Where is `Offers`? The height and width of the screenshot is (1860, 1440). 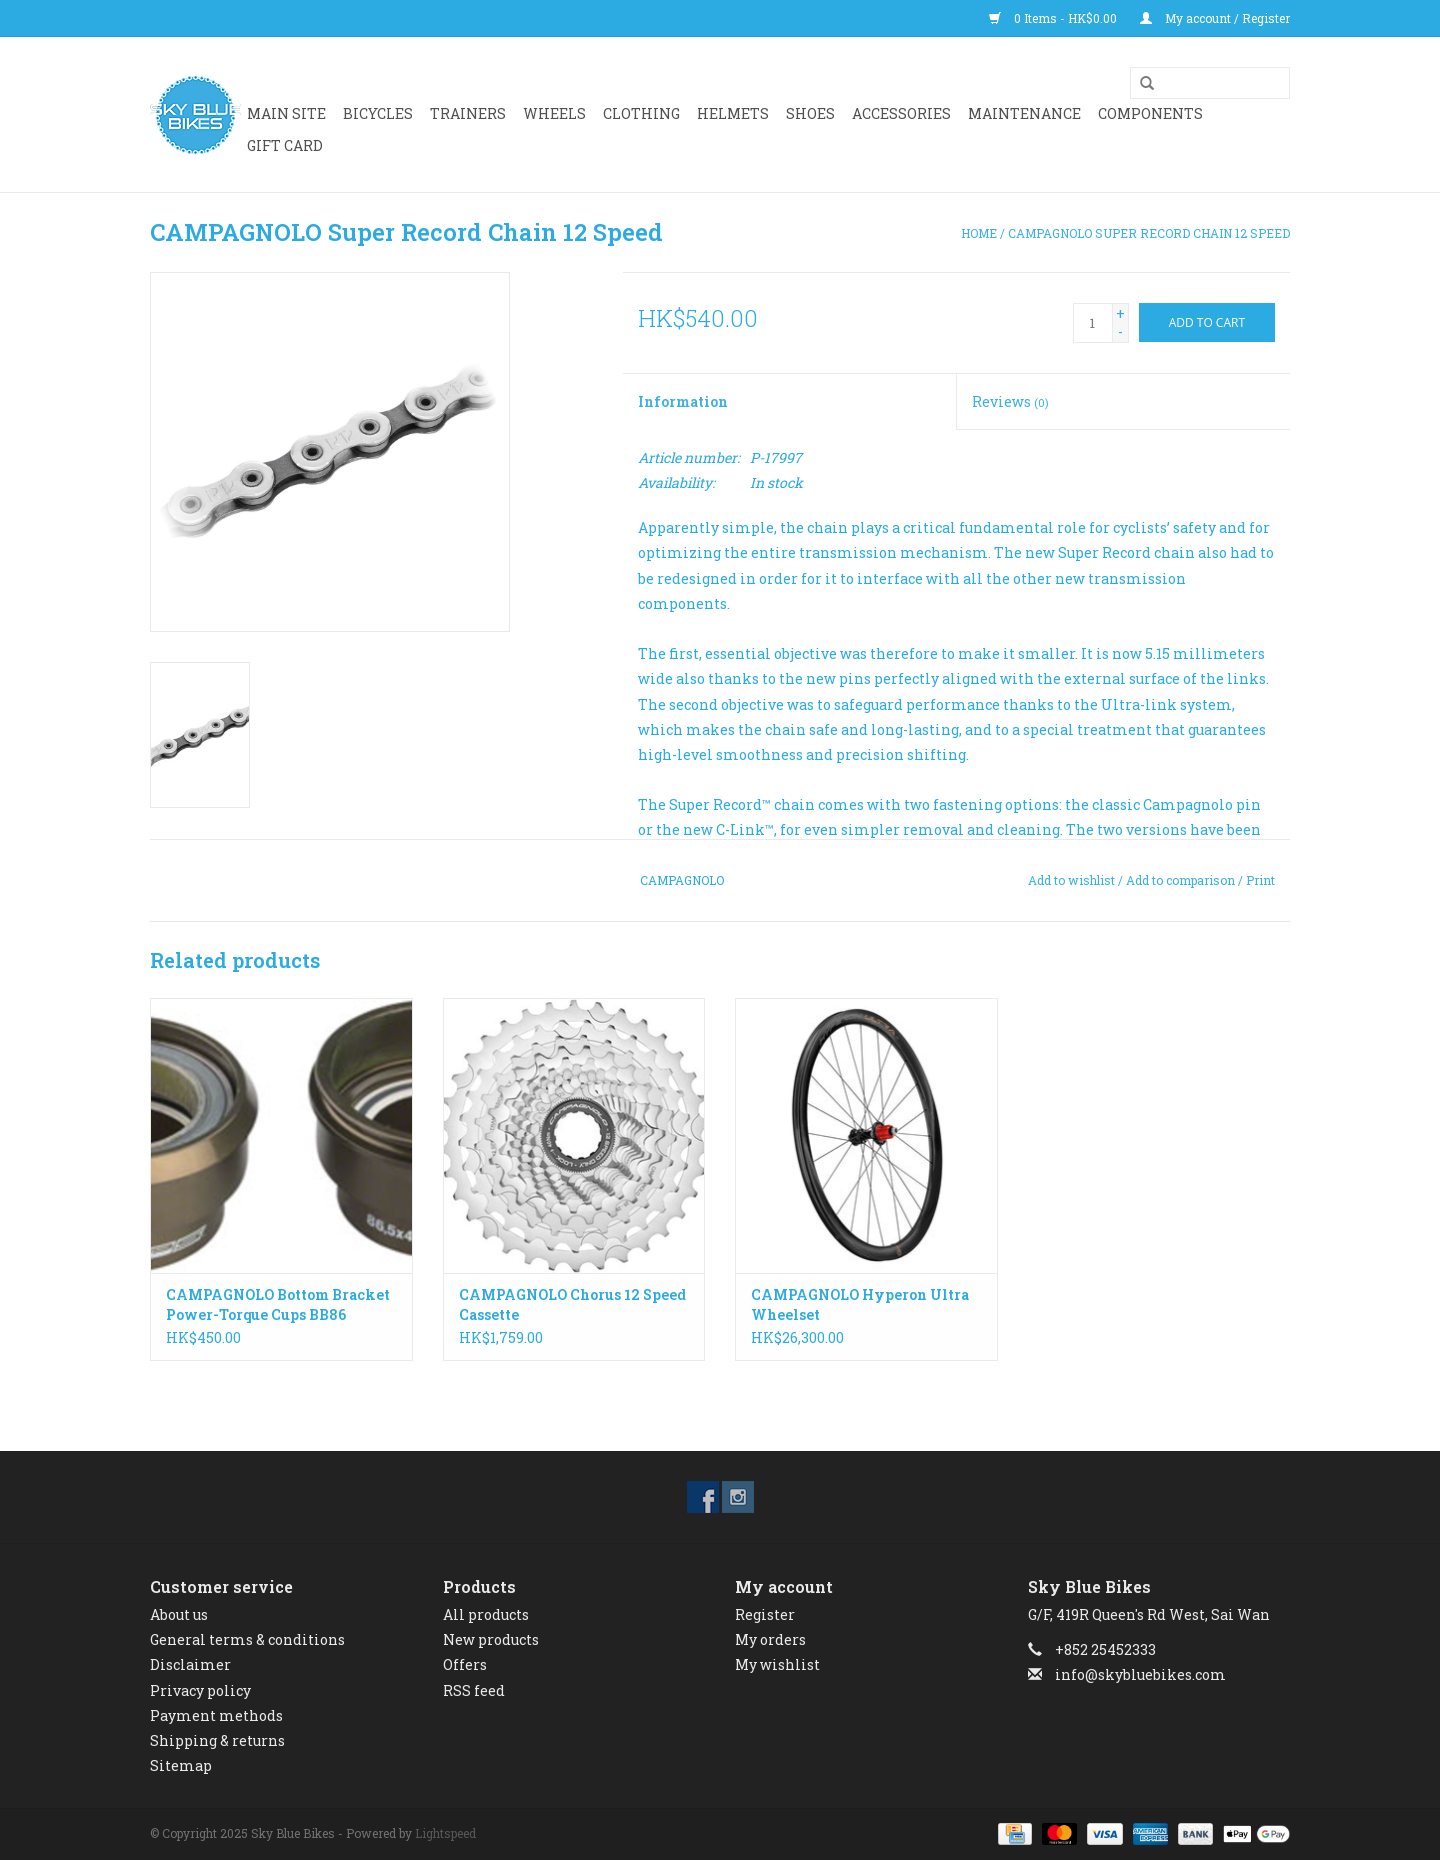 Offers is located at coordinates (465, 1664).